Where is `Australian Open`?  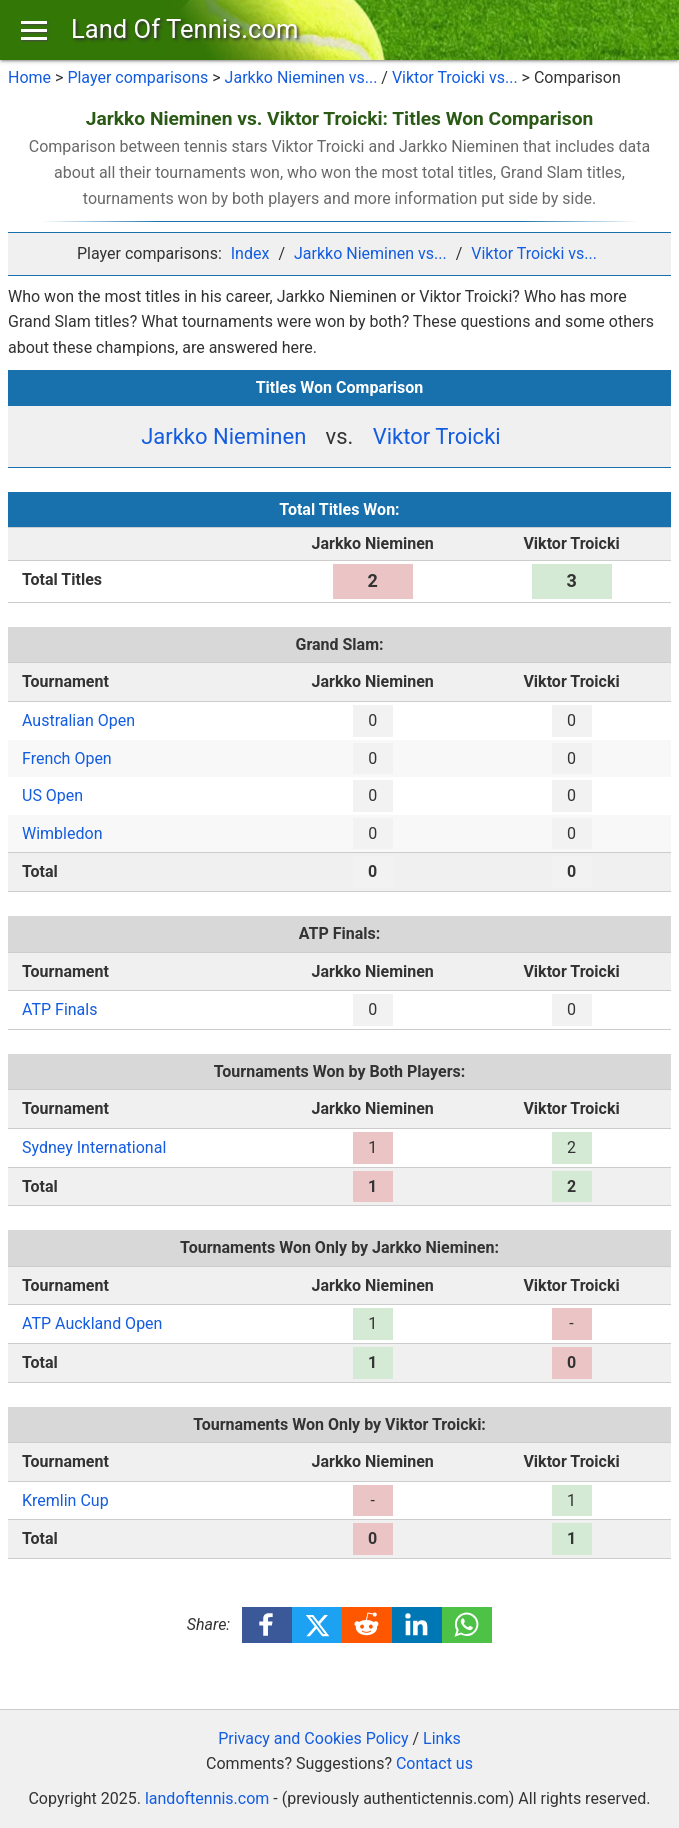 Australian Open is located at coordinates (78, 720).